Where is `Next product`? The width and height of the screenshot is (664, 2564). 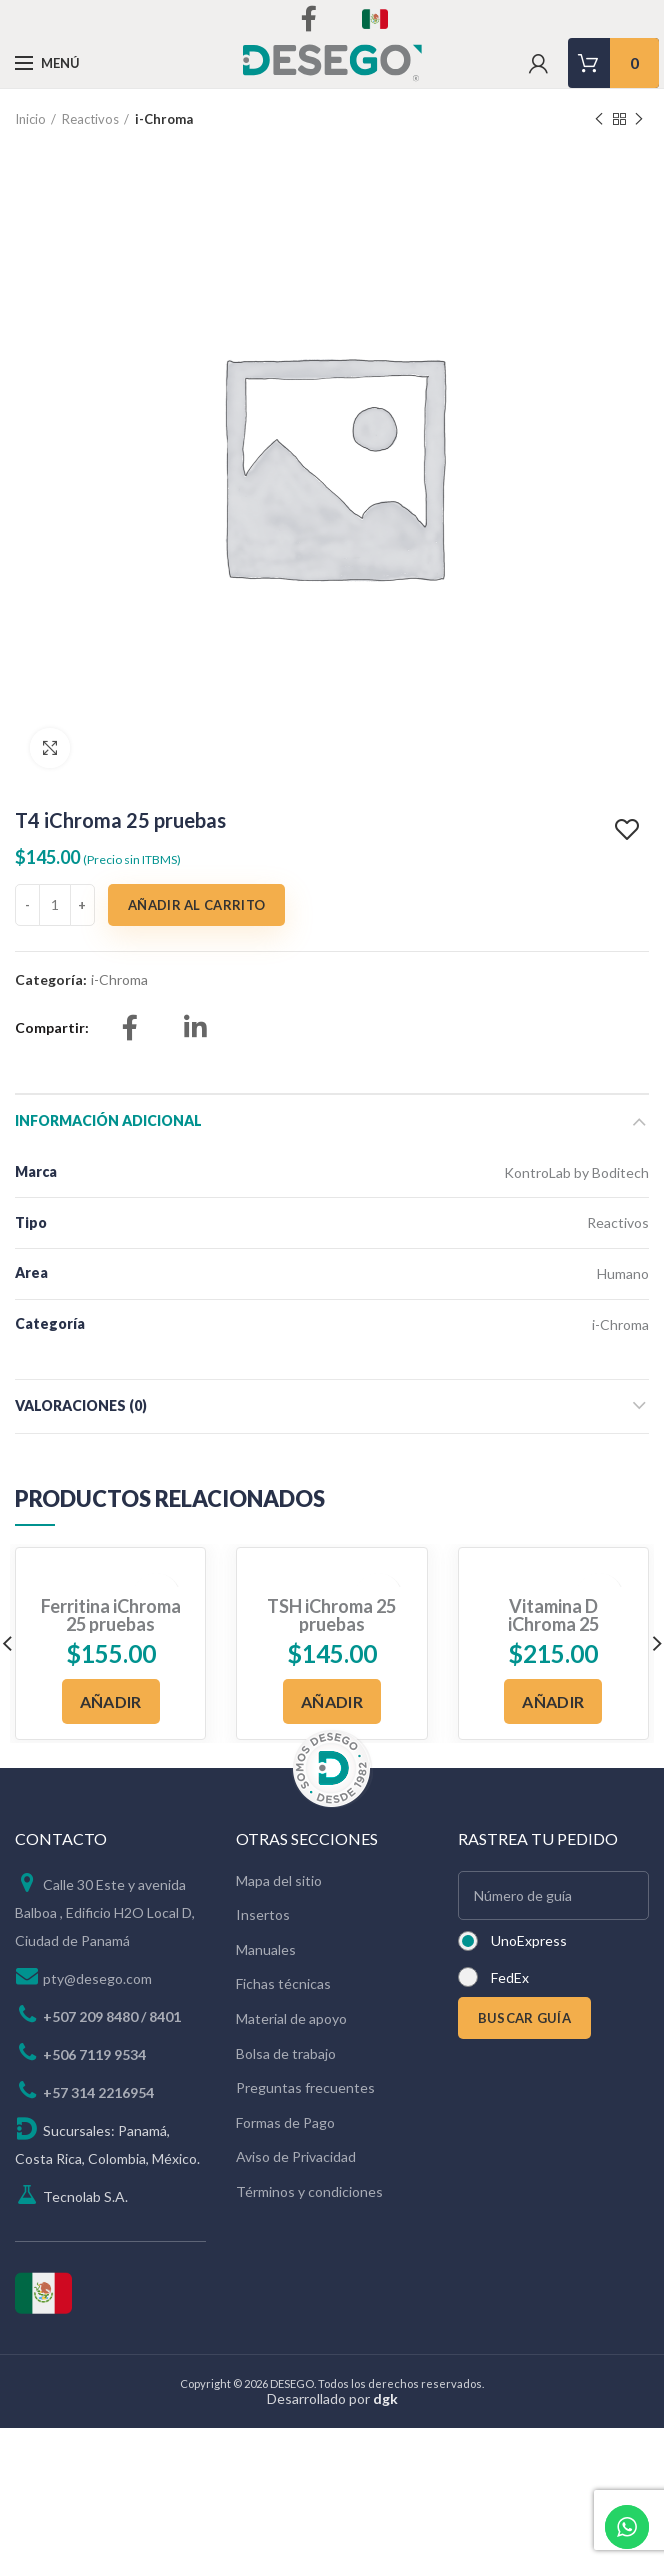
Next product is located at coordinates (639, 119).